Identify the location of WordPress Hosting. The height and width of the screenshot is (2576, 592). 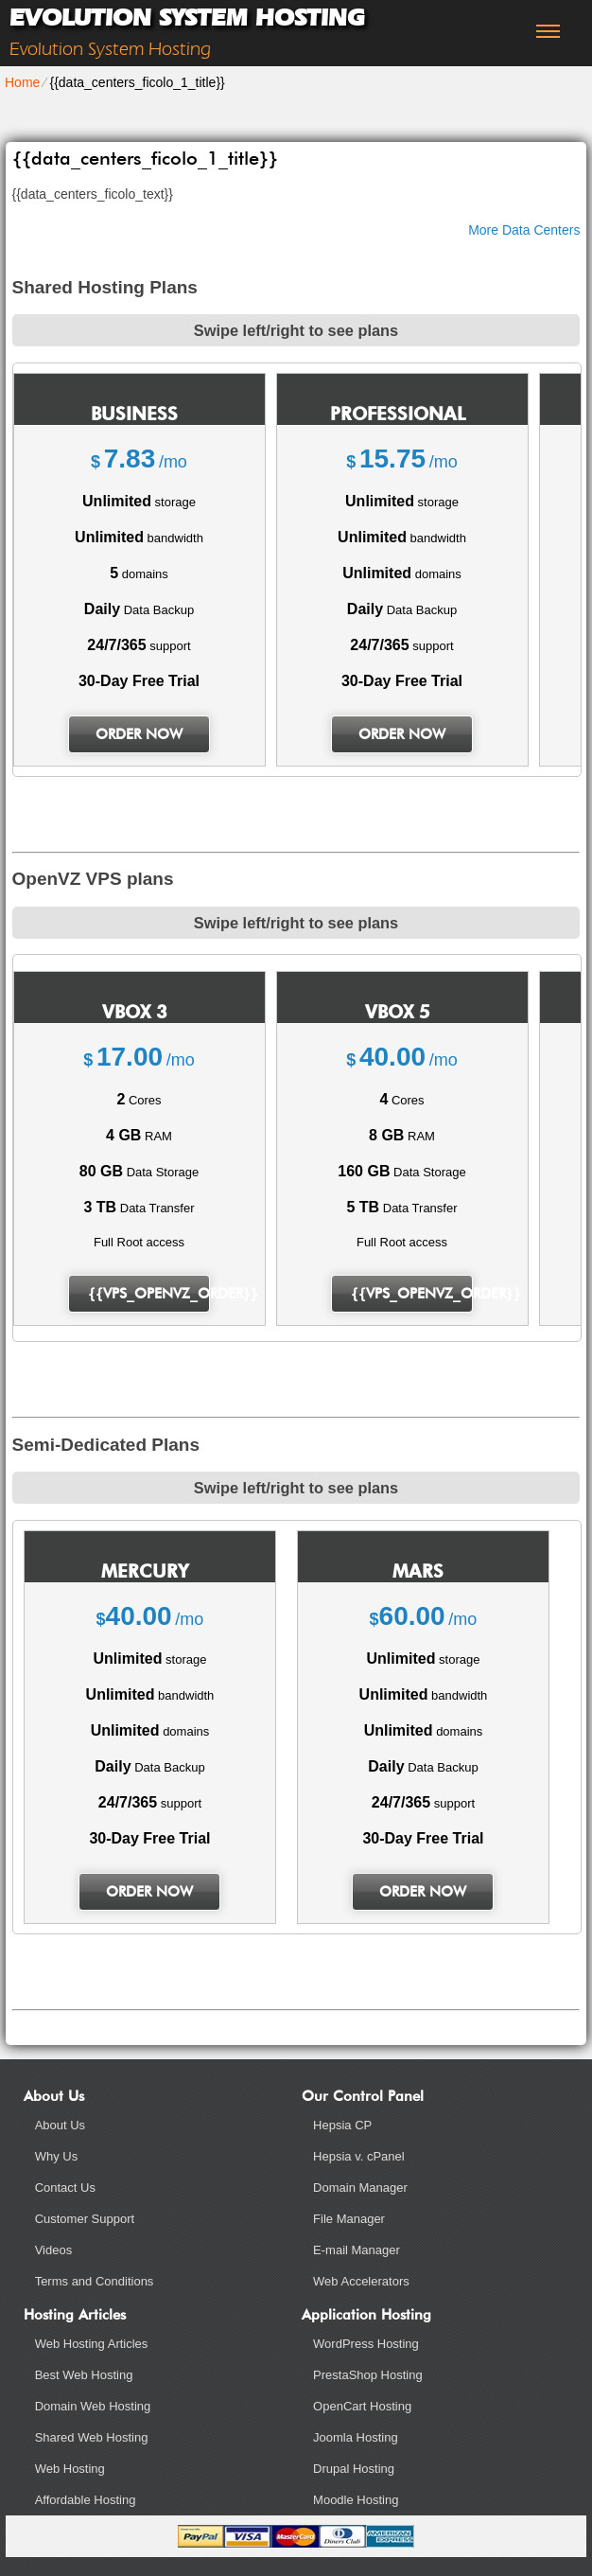
(366, 2344).